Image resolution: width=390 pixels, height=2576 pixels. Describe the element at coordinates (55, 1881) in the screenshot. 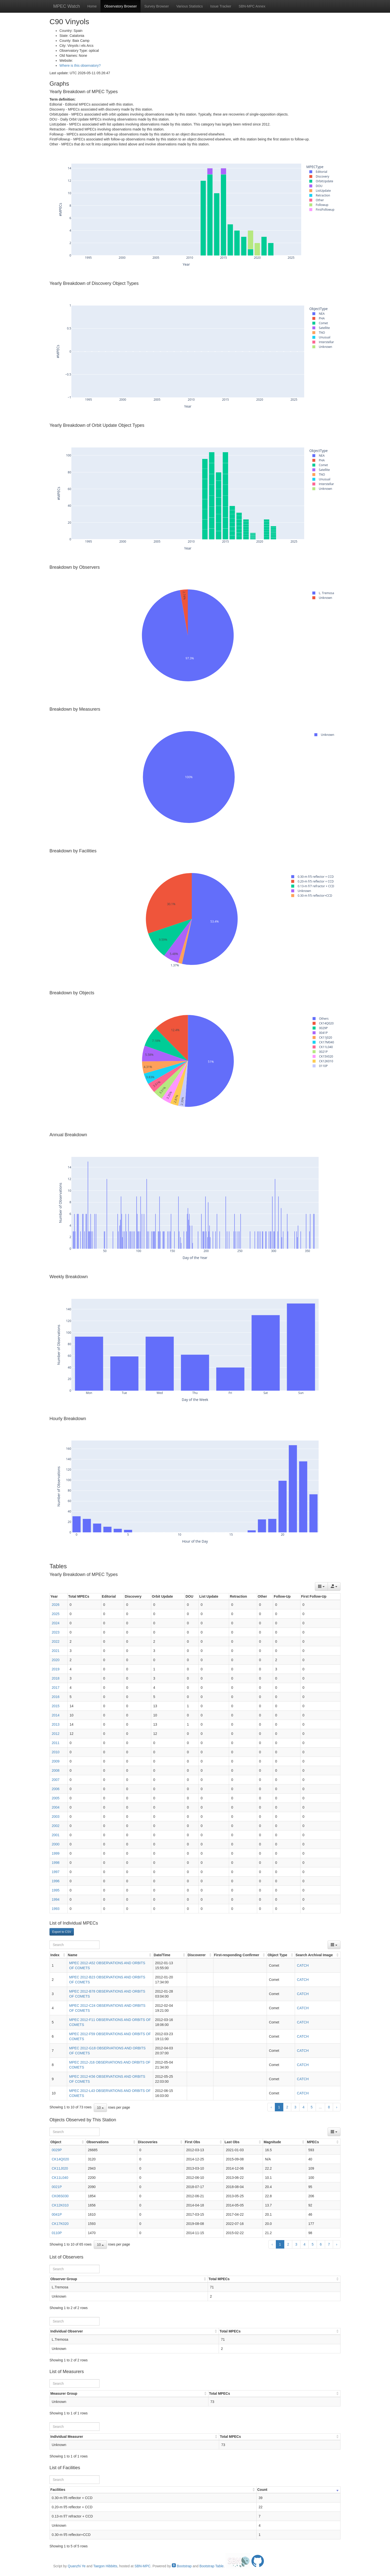

I see `1996` at that location.